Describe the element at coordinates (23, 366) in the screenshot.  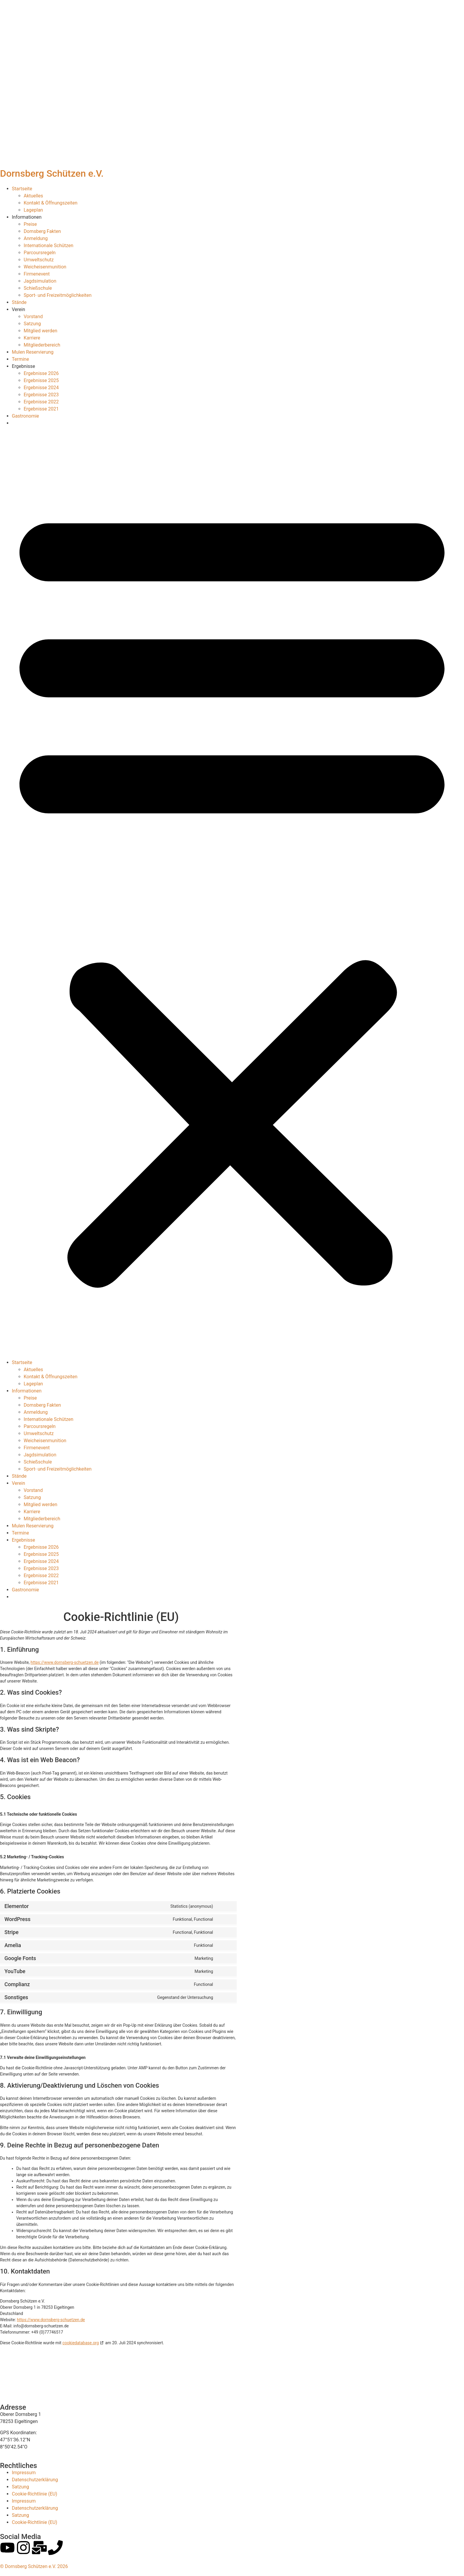
I see `Ergebnisse` at that location.